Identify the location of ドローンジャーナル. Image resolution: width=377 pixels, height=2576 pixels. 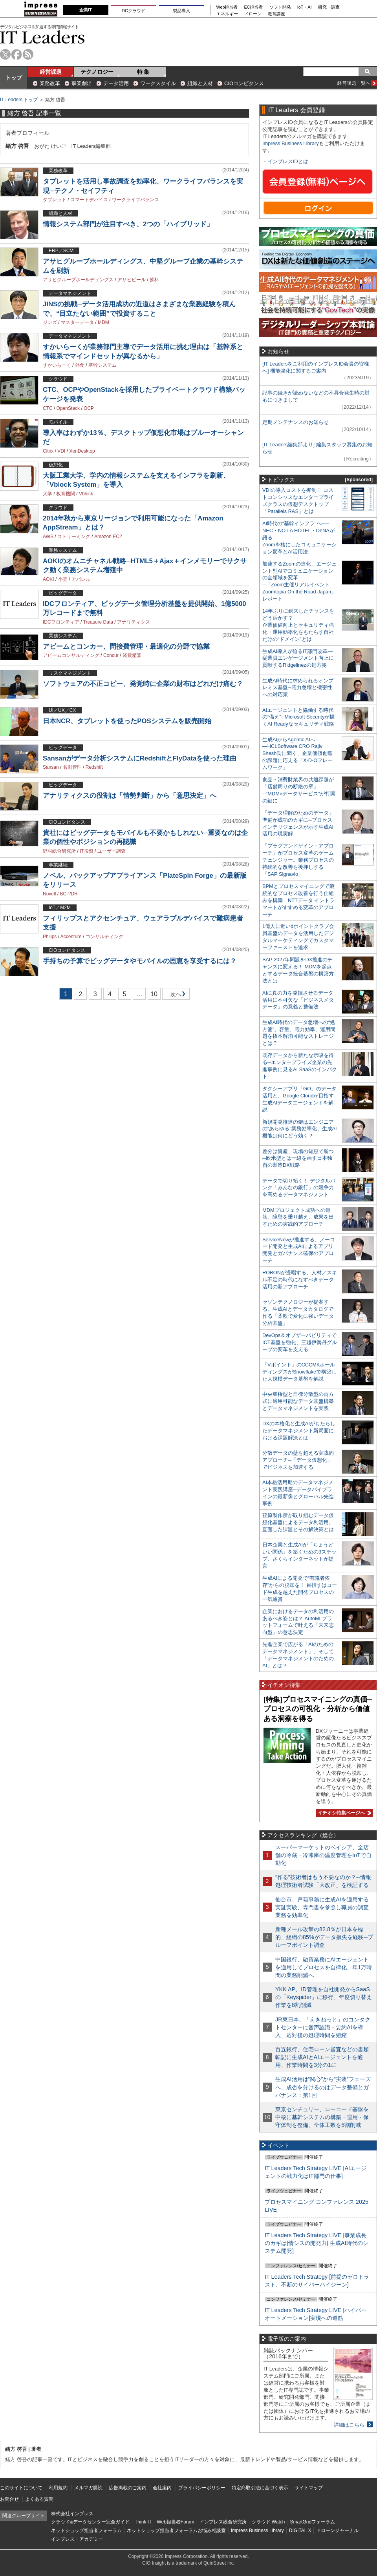
(337, 2530).